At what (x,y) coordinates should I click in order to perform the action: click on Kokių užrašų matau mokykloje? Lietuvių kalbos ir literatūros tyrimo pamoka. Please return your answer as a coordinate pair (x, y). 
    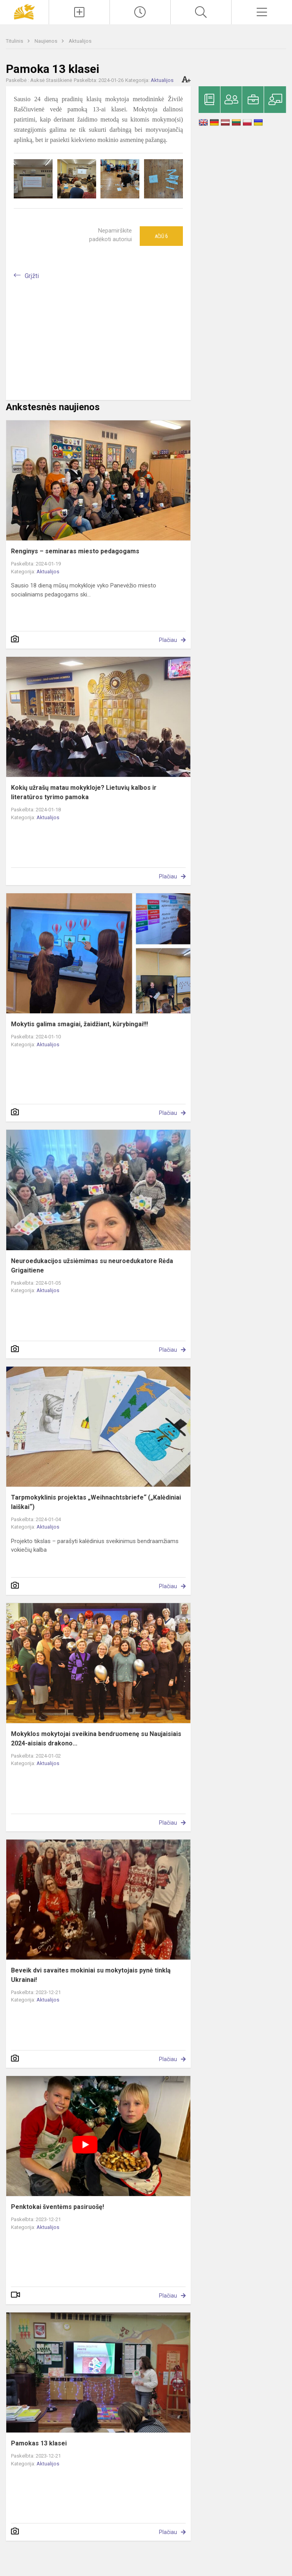
    Looking at the image, I should click on (84, 792).